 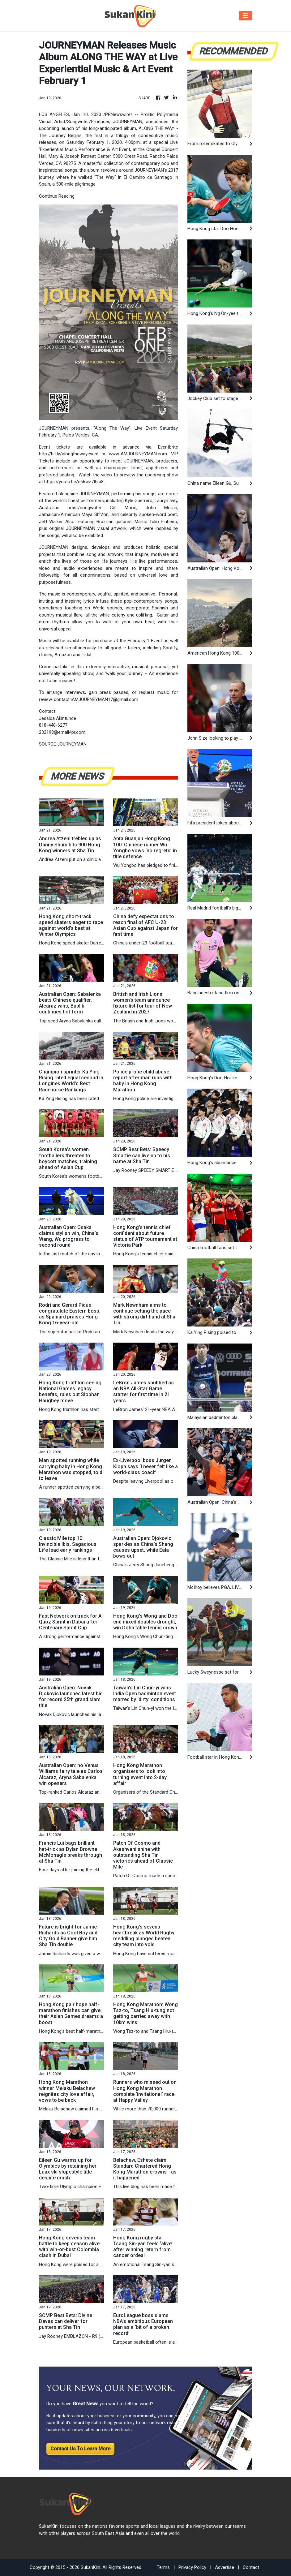 I want to click on Contact, so click(x=251, y=2567).